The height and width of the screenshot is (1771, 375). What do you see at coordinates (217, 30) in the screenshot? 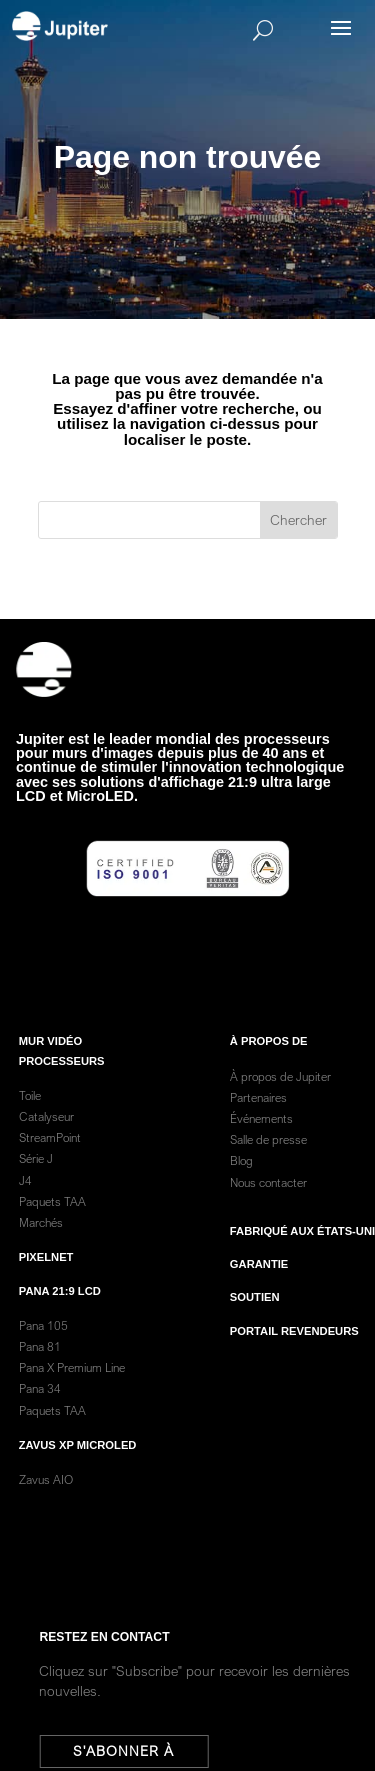
I see `[Search]` at bounding box center [217, 30].